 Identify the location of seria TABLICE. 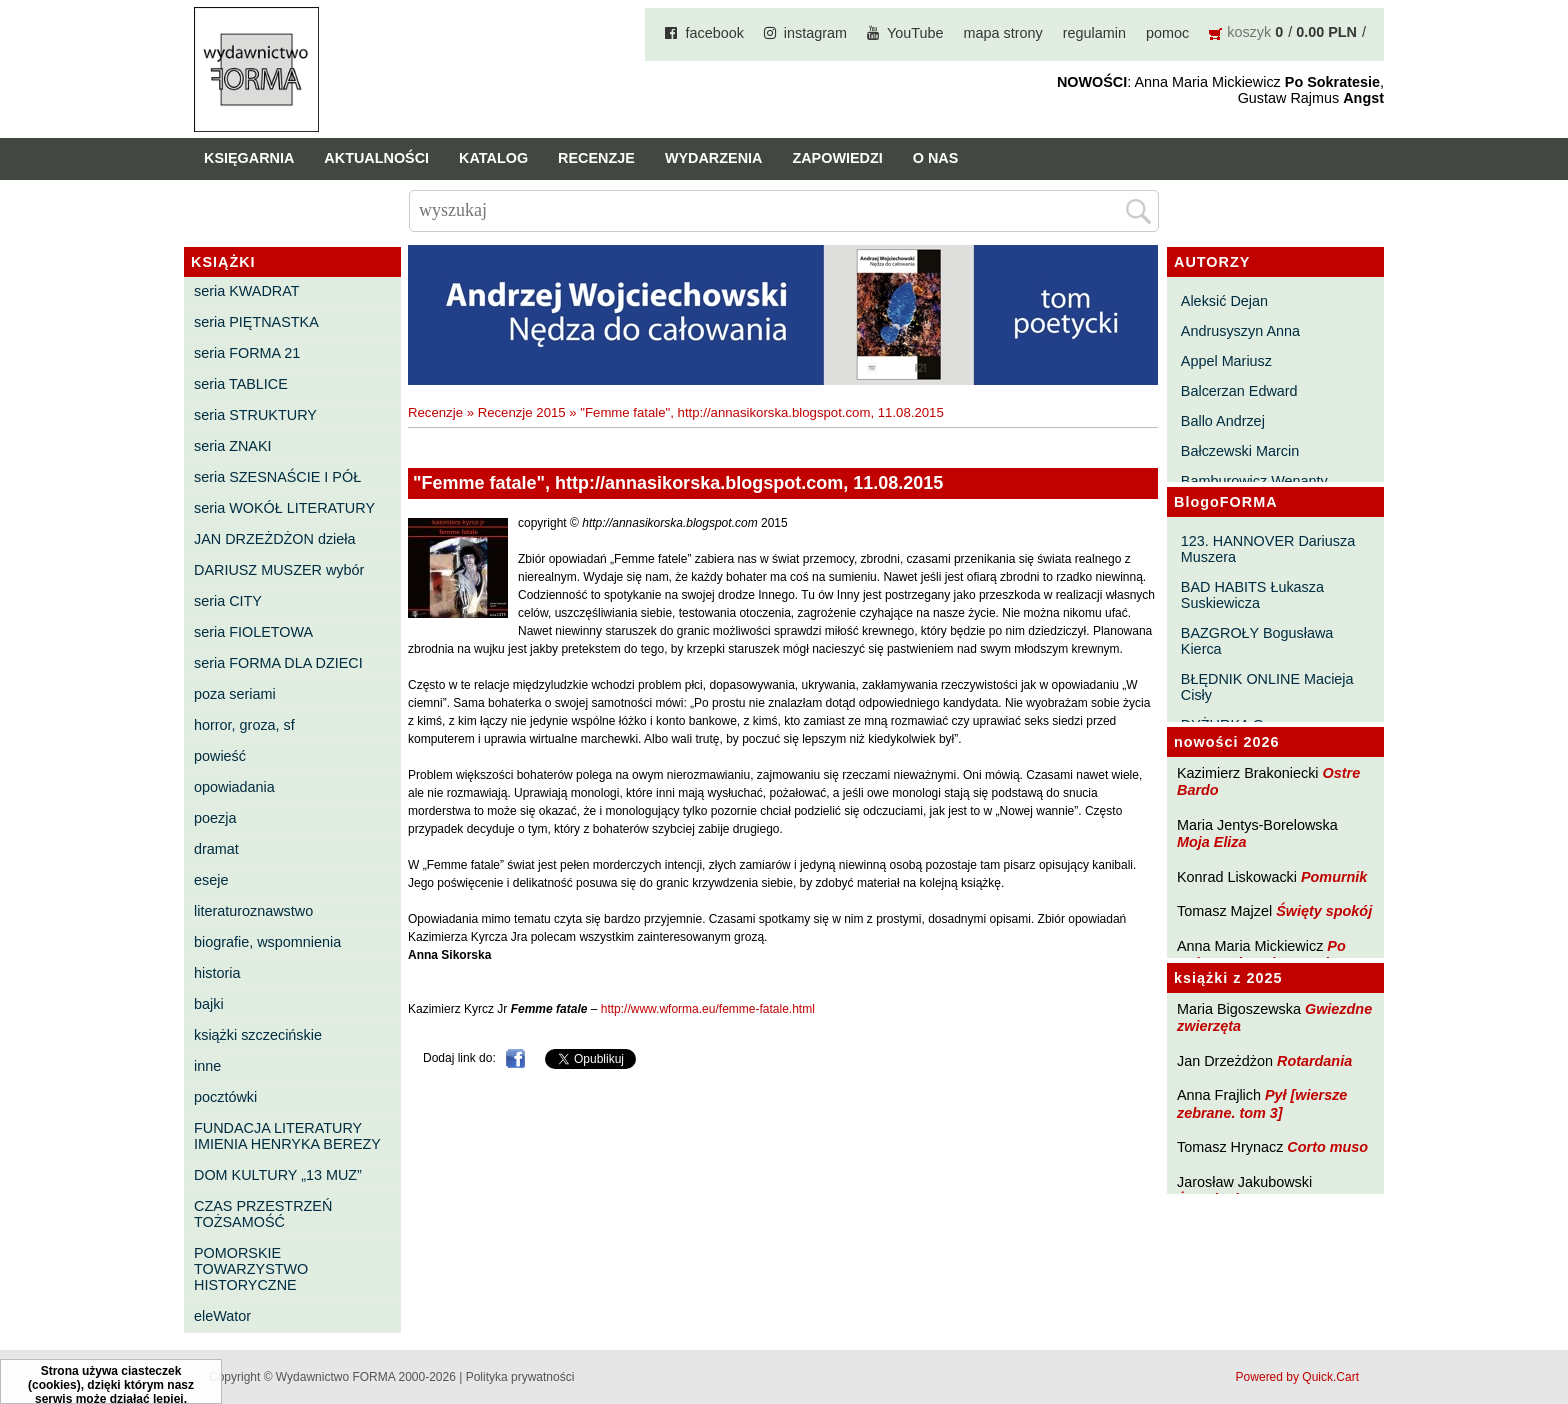
(241, 384).